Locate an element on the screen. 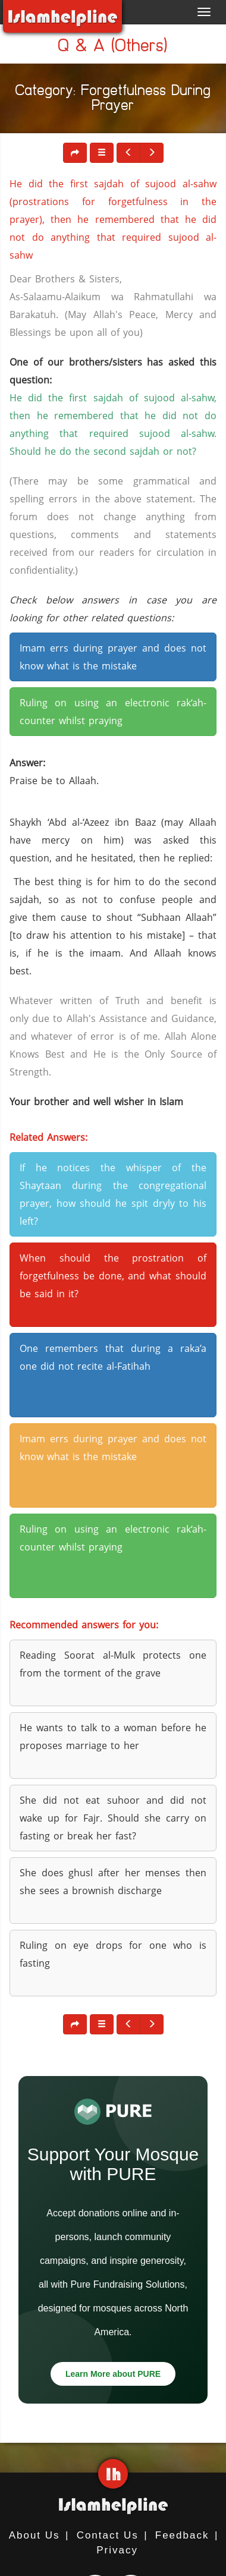  Contact Us is located at coordinates (108, 2535).